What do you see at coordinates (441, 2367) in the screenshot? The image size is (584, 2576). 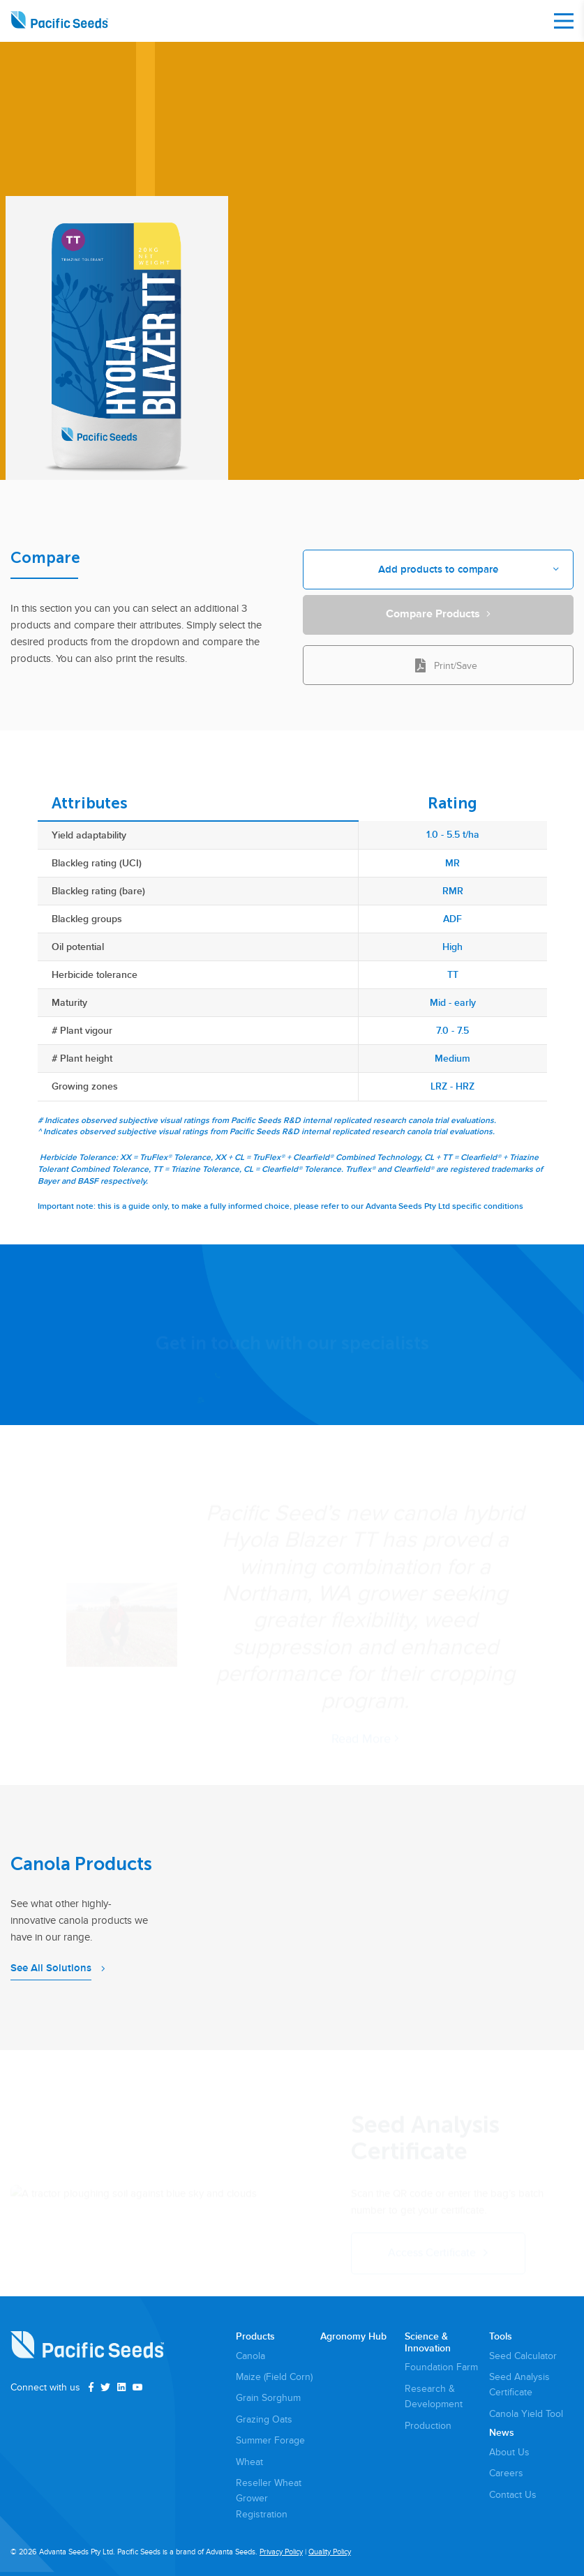 I see `Foundation Farm` at bounding box center [441, 2367].